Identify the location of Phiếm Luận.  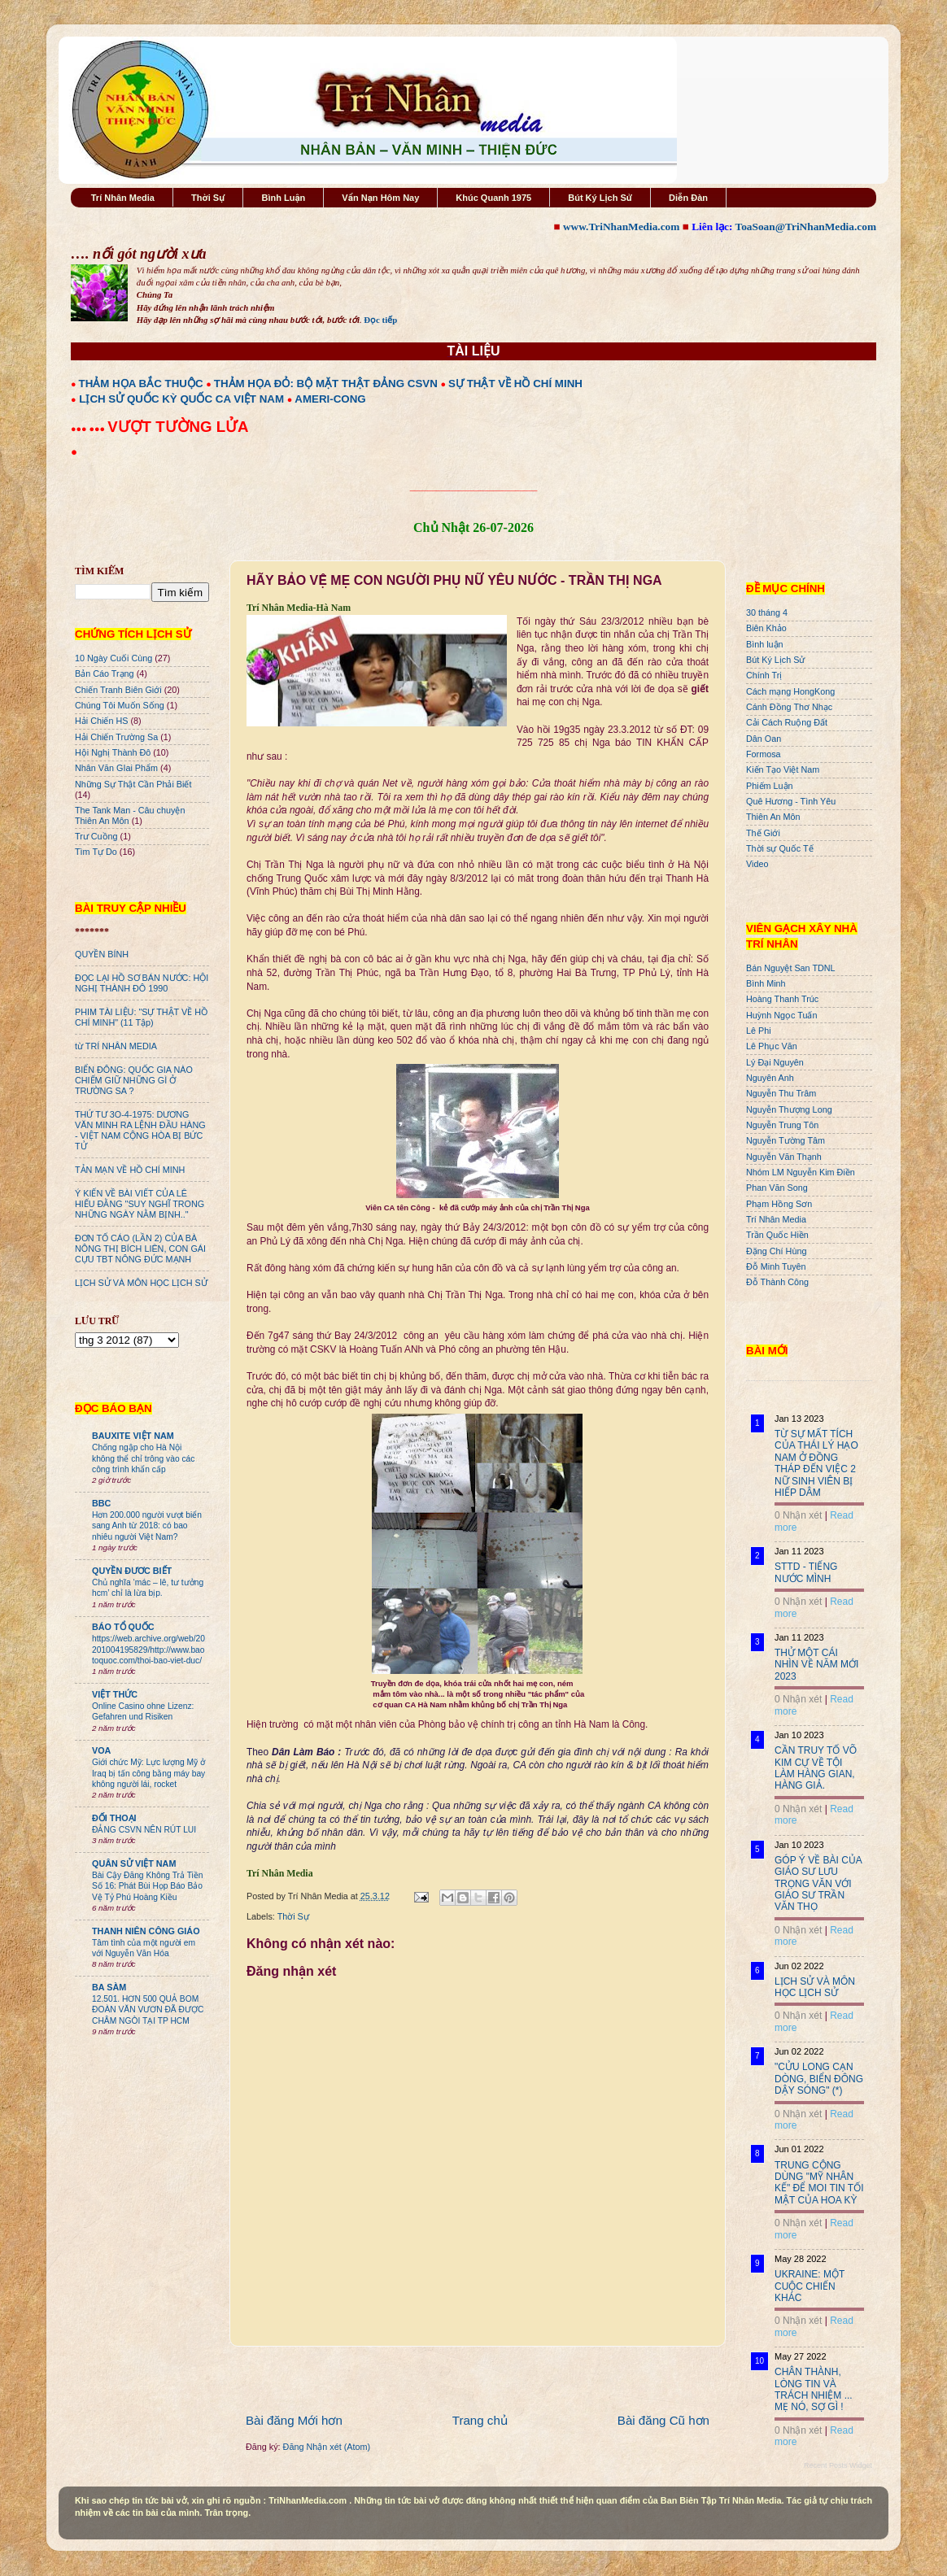
(769, 786).